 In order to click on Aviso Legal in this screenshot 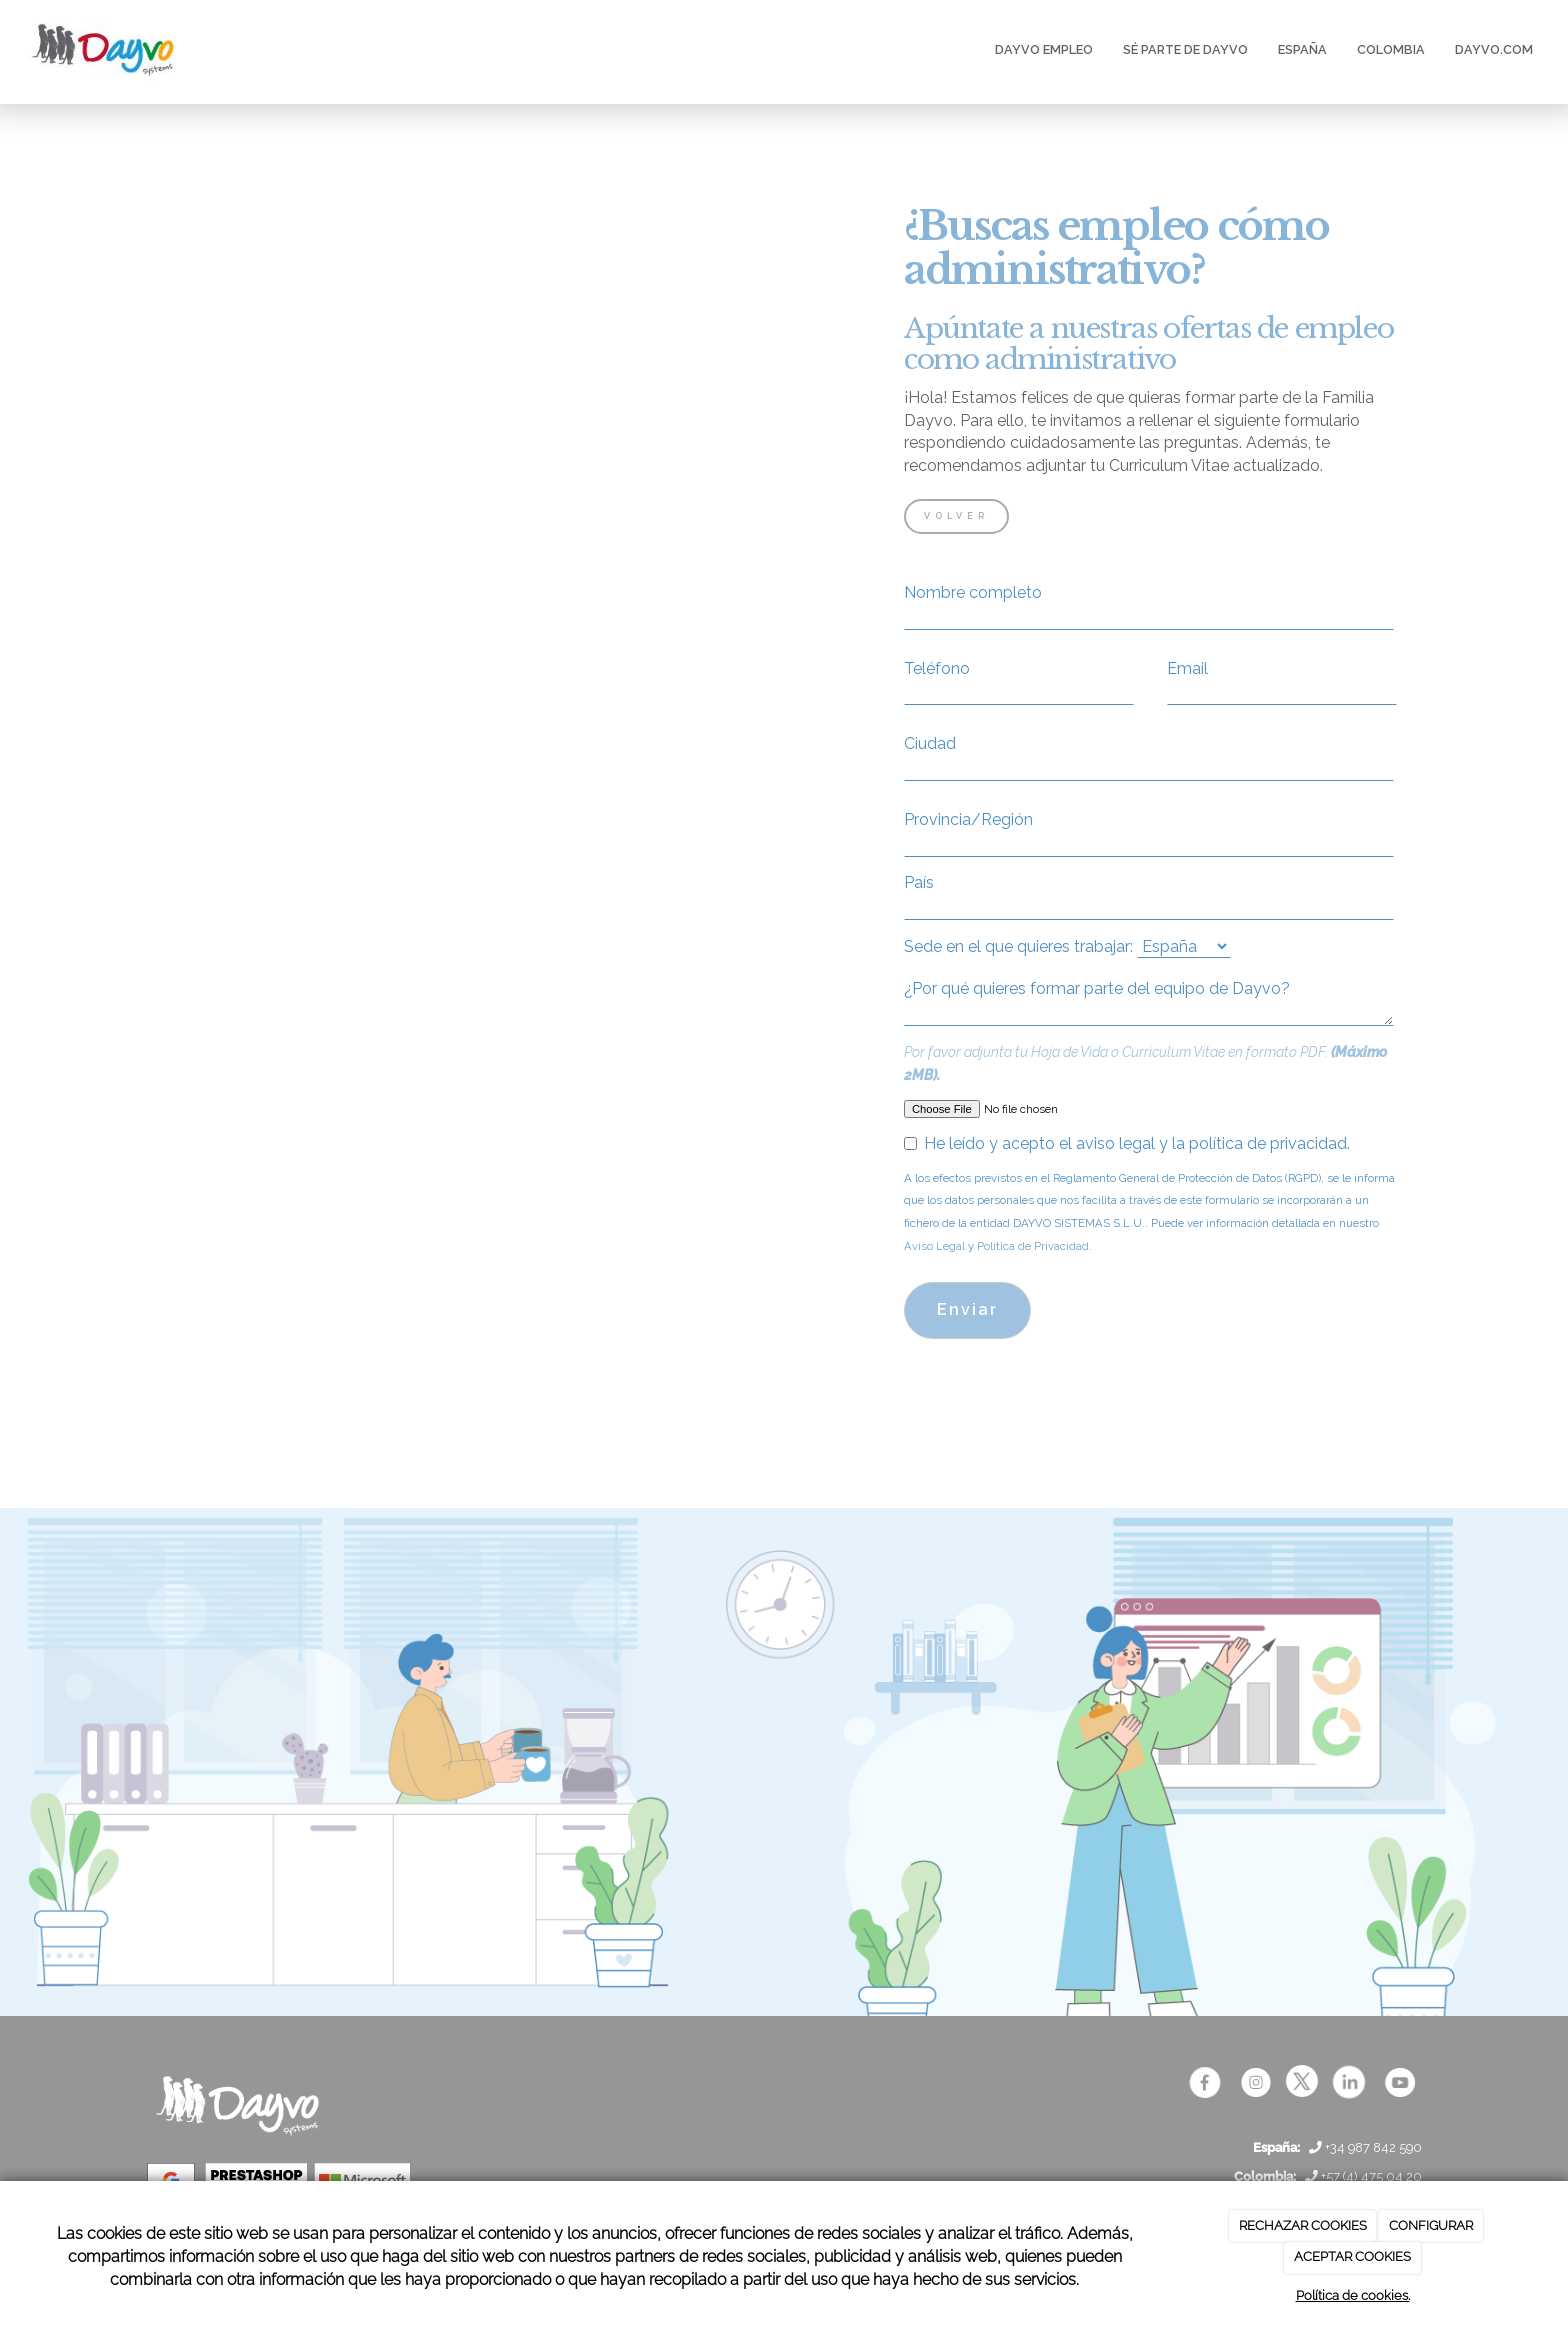, I will do `click(934, 1246)`.